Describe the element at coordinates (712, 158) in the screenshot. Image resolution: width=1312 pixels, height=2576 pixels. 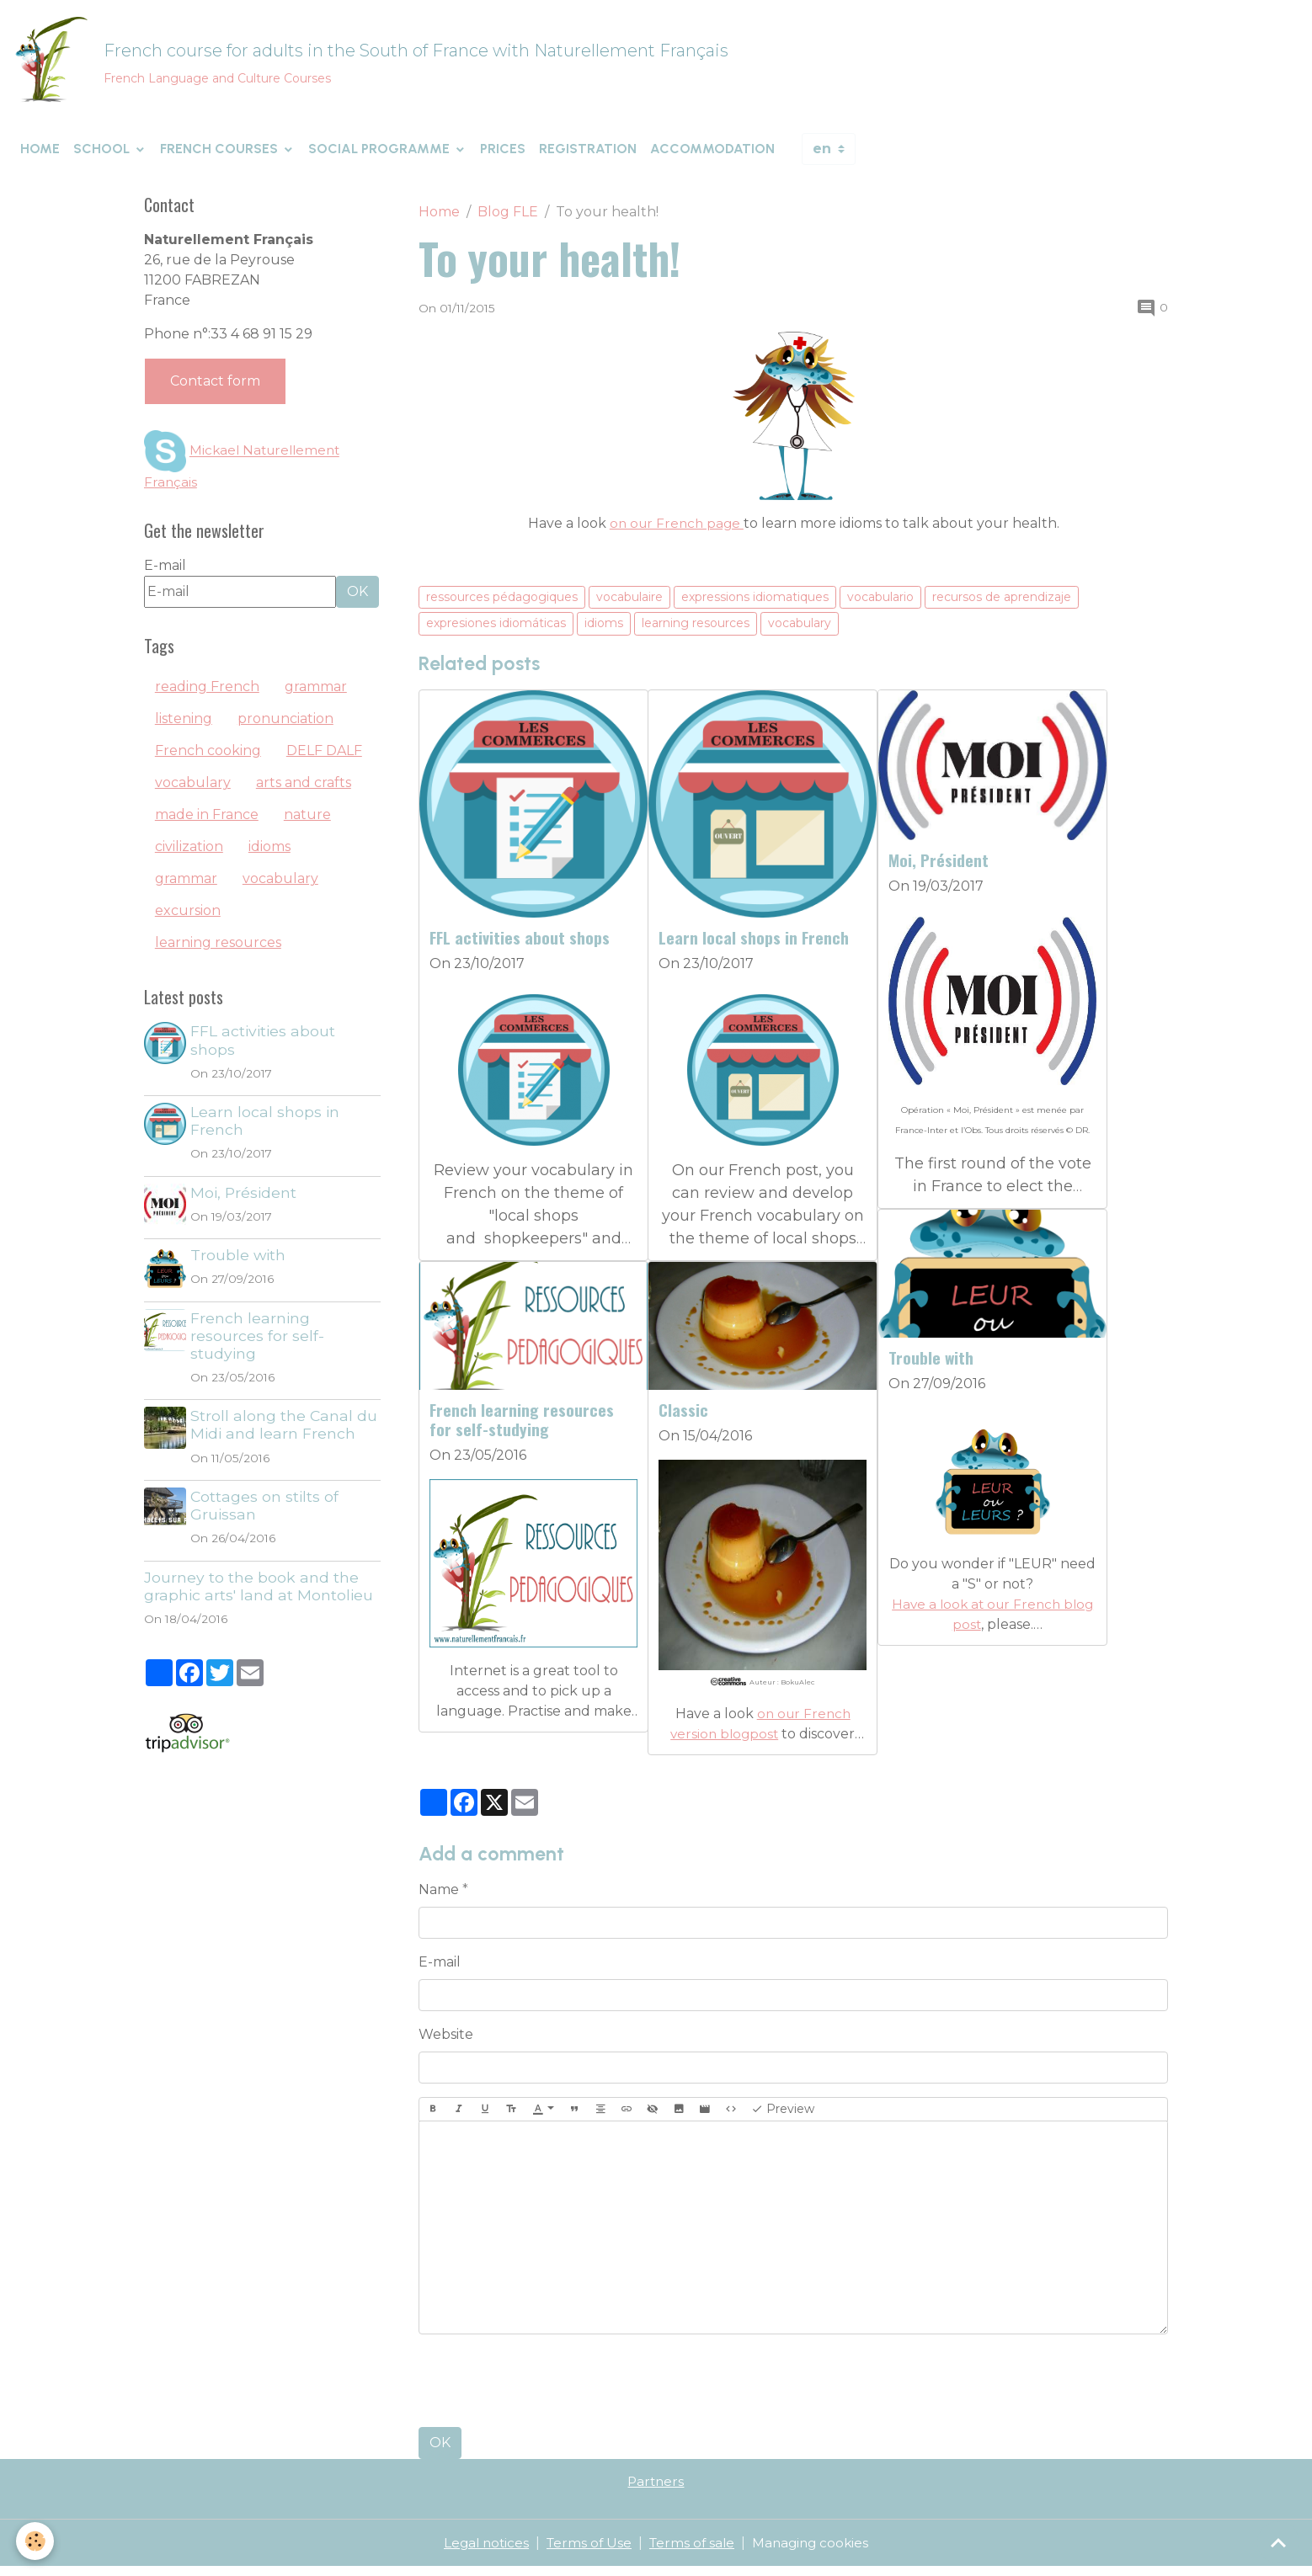
I see `Accommodation` at that location.